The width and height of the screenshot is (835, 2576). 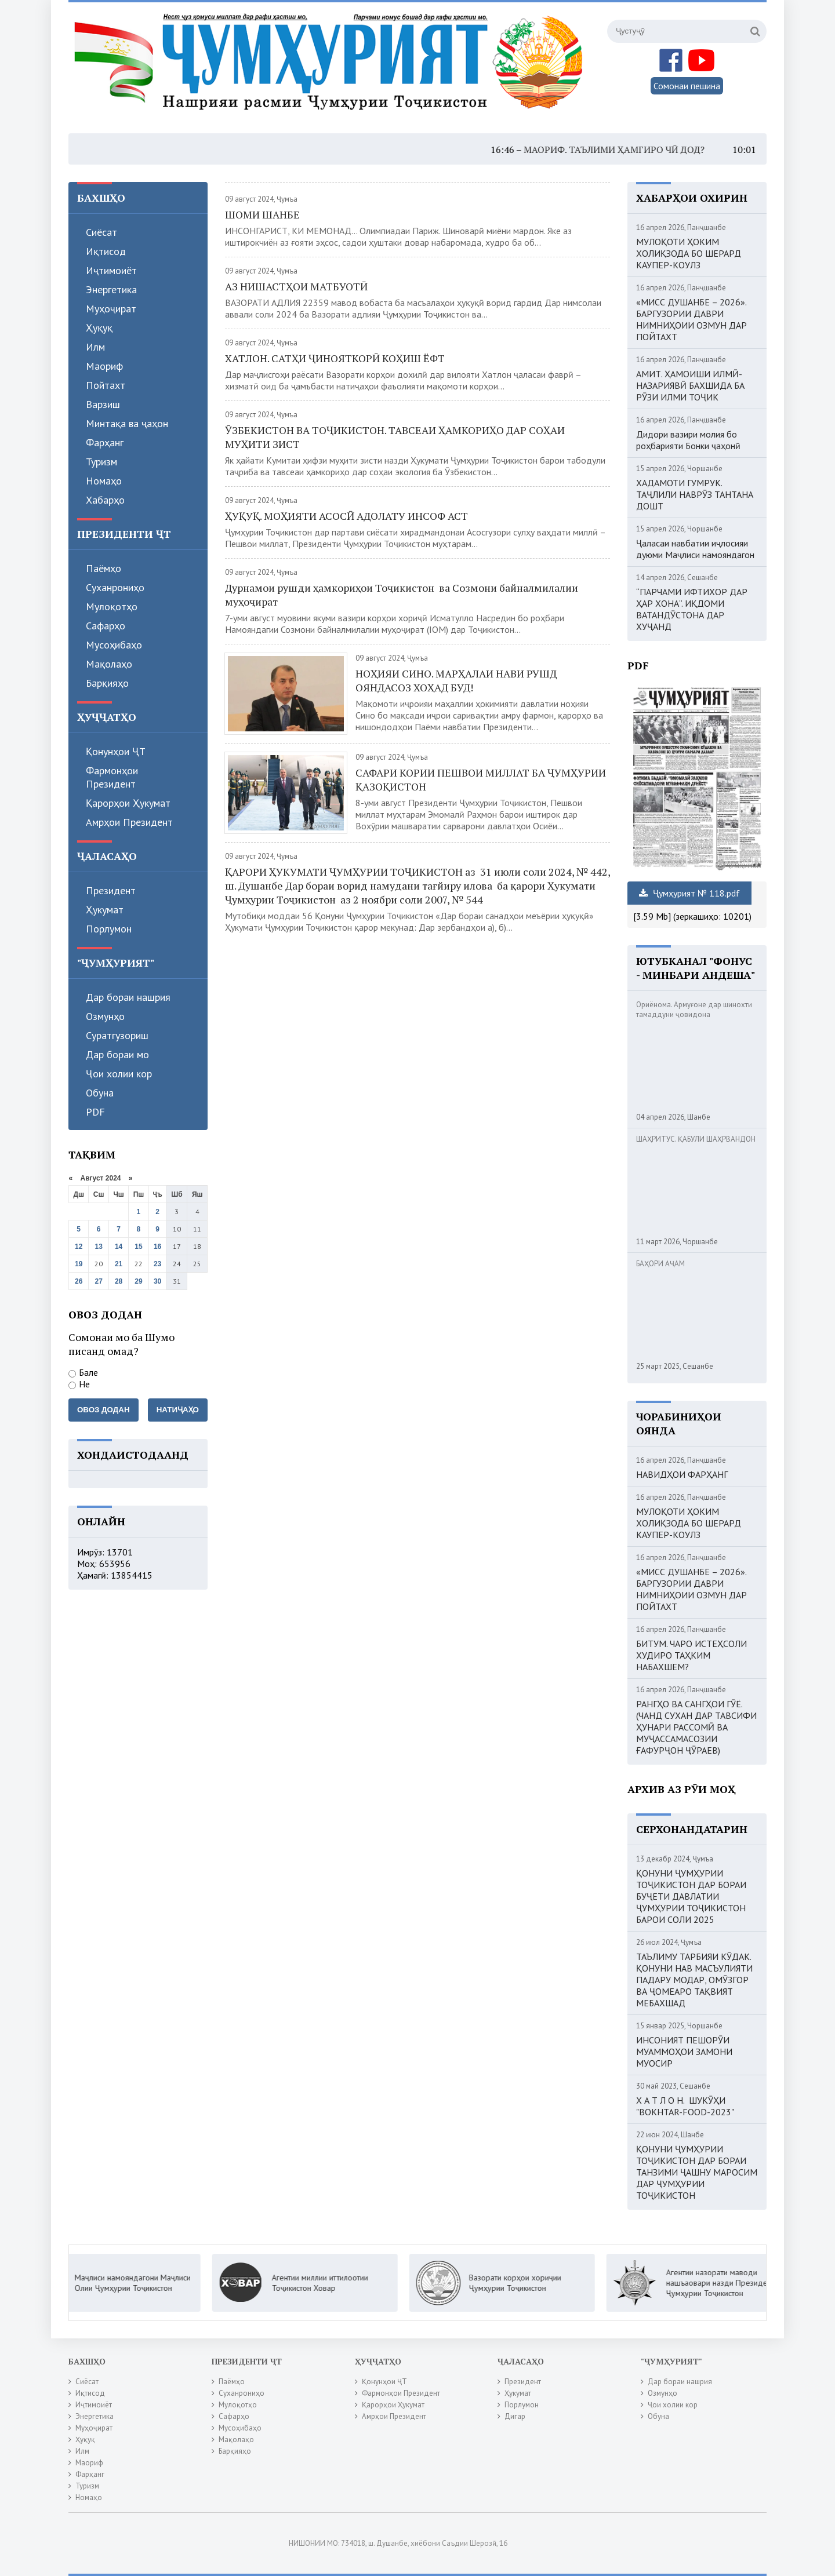 I want to click on Қонунҳои ҶТ, so click(x=116, y=751).